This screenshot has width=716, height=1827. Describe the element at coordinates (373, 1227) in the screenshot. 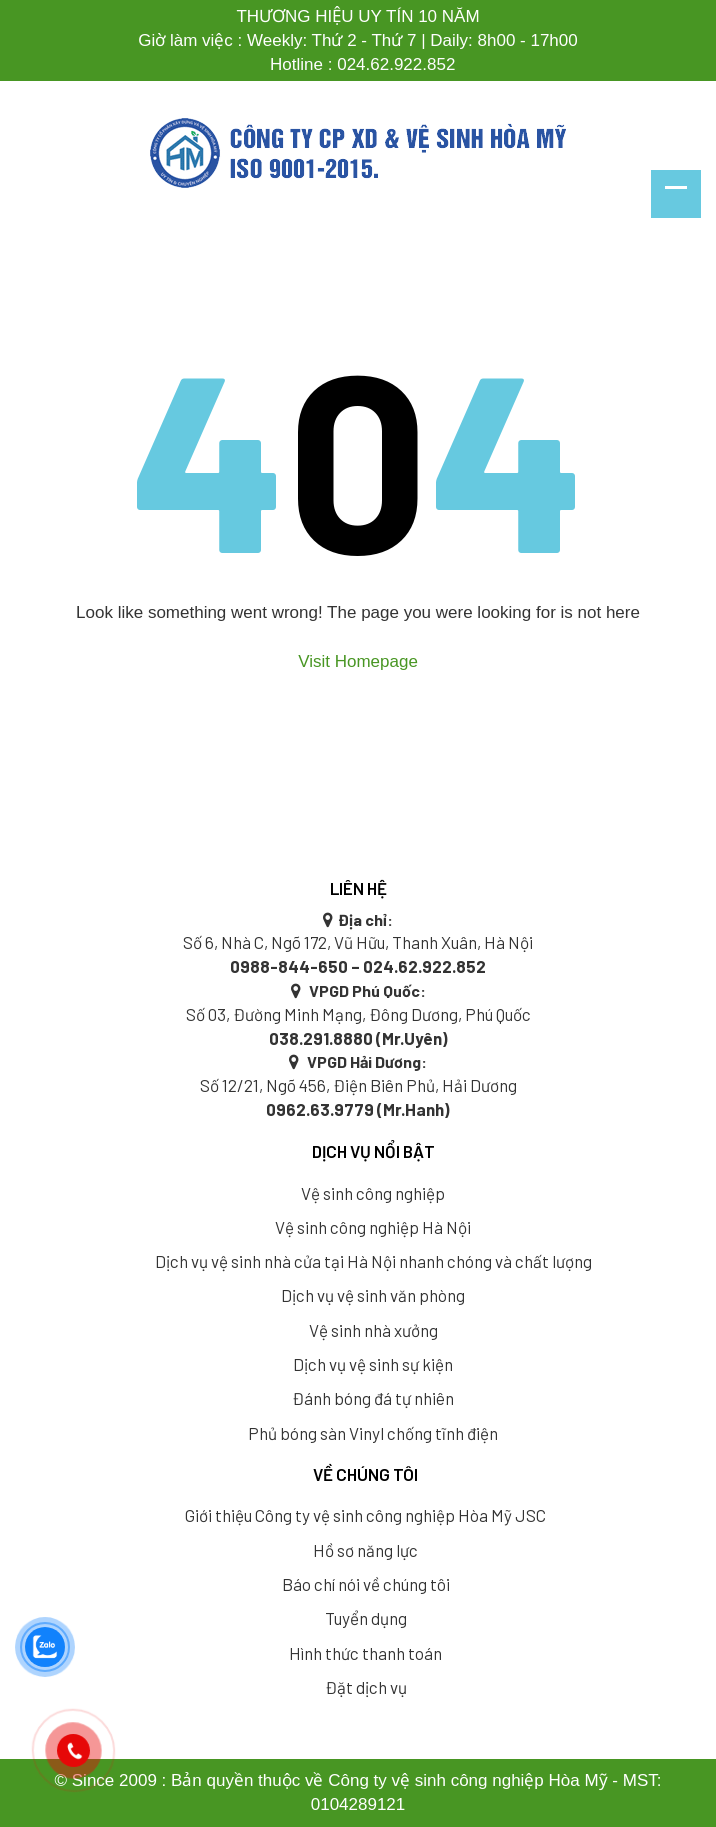

I see `Vệ sinh công nghiệp Hà Nội` at that location.